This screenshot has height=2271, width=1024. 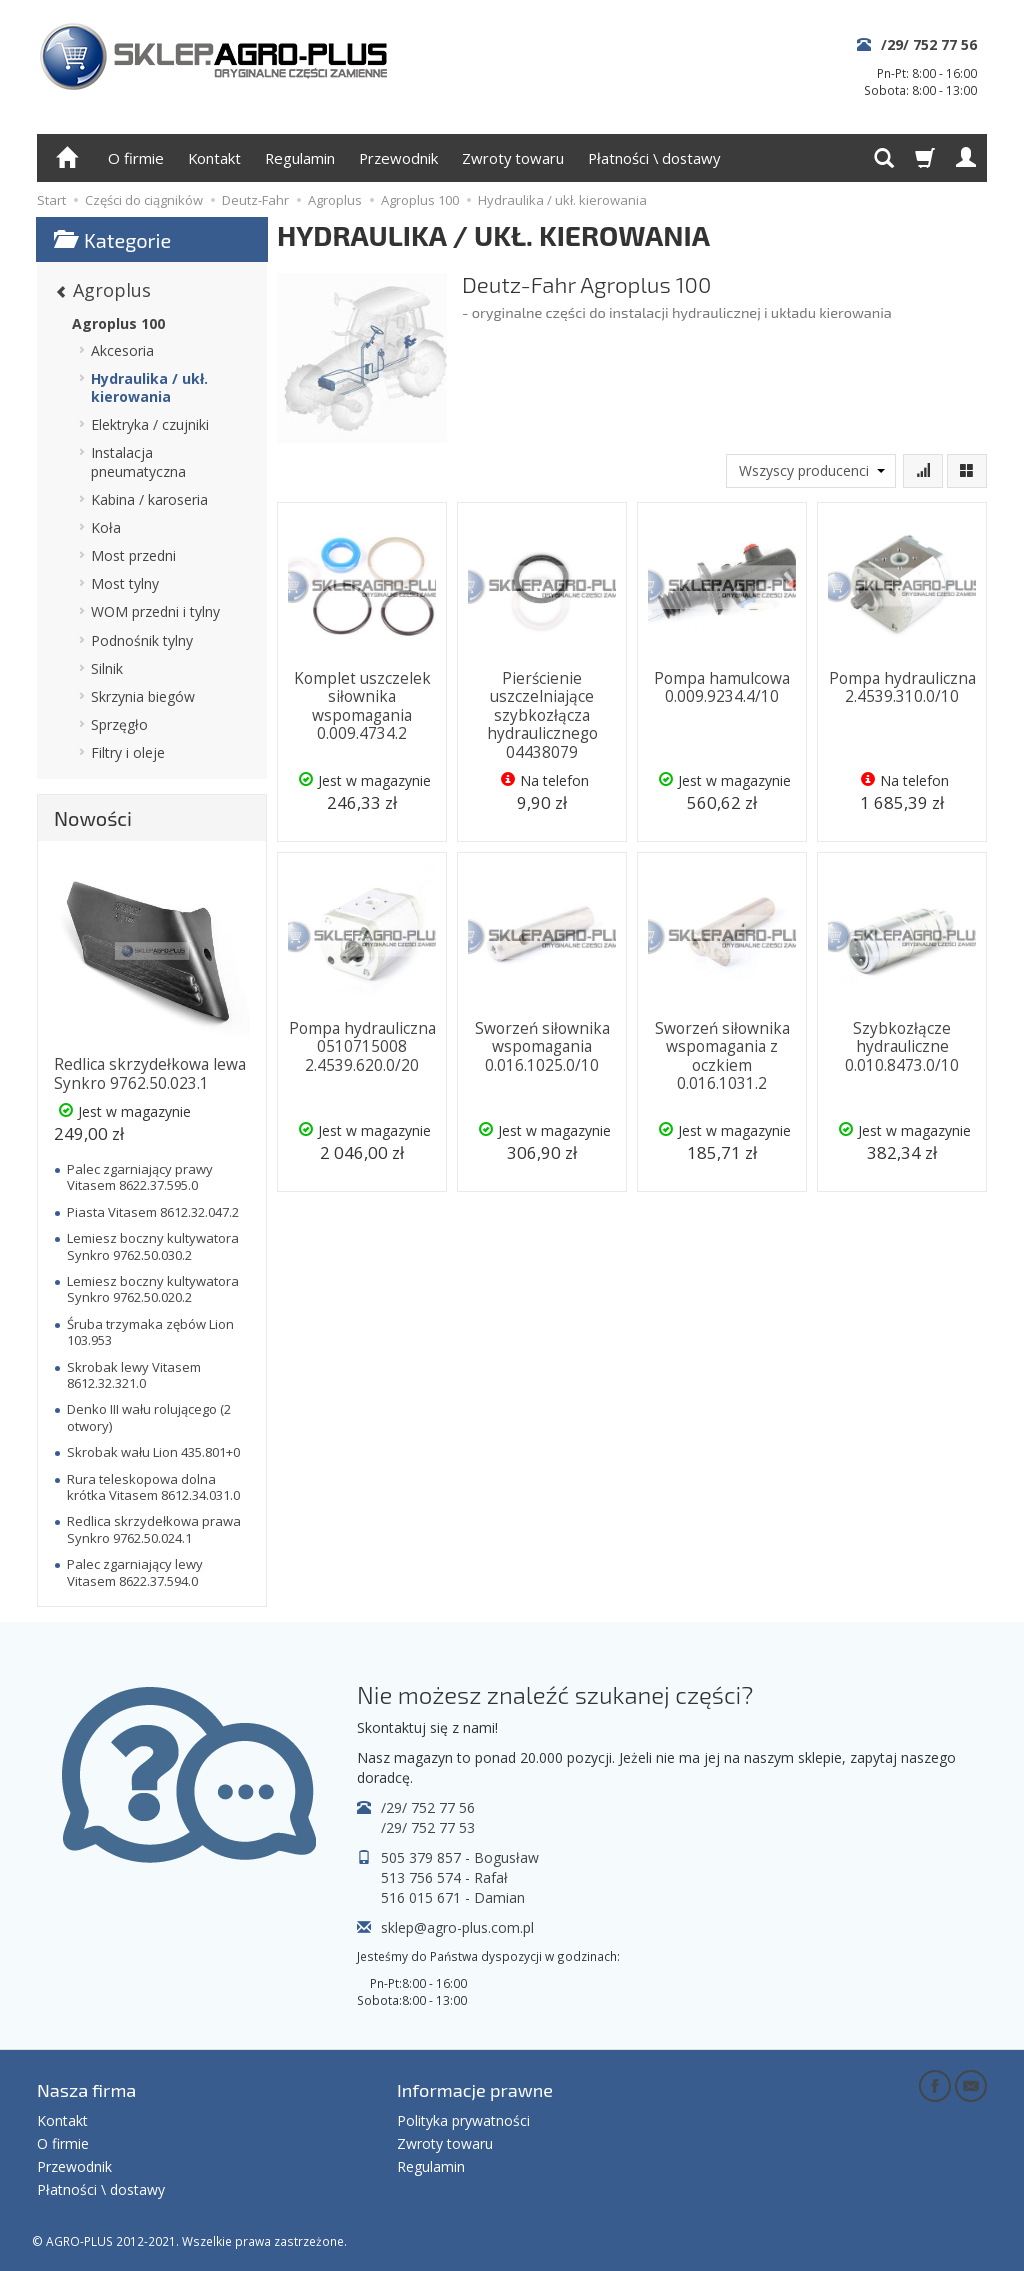 I want to click on Przewodnik, so click(x=398, y=158).